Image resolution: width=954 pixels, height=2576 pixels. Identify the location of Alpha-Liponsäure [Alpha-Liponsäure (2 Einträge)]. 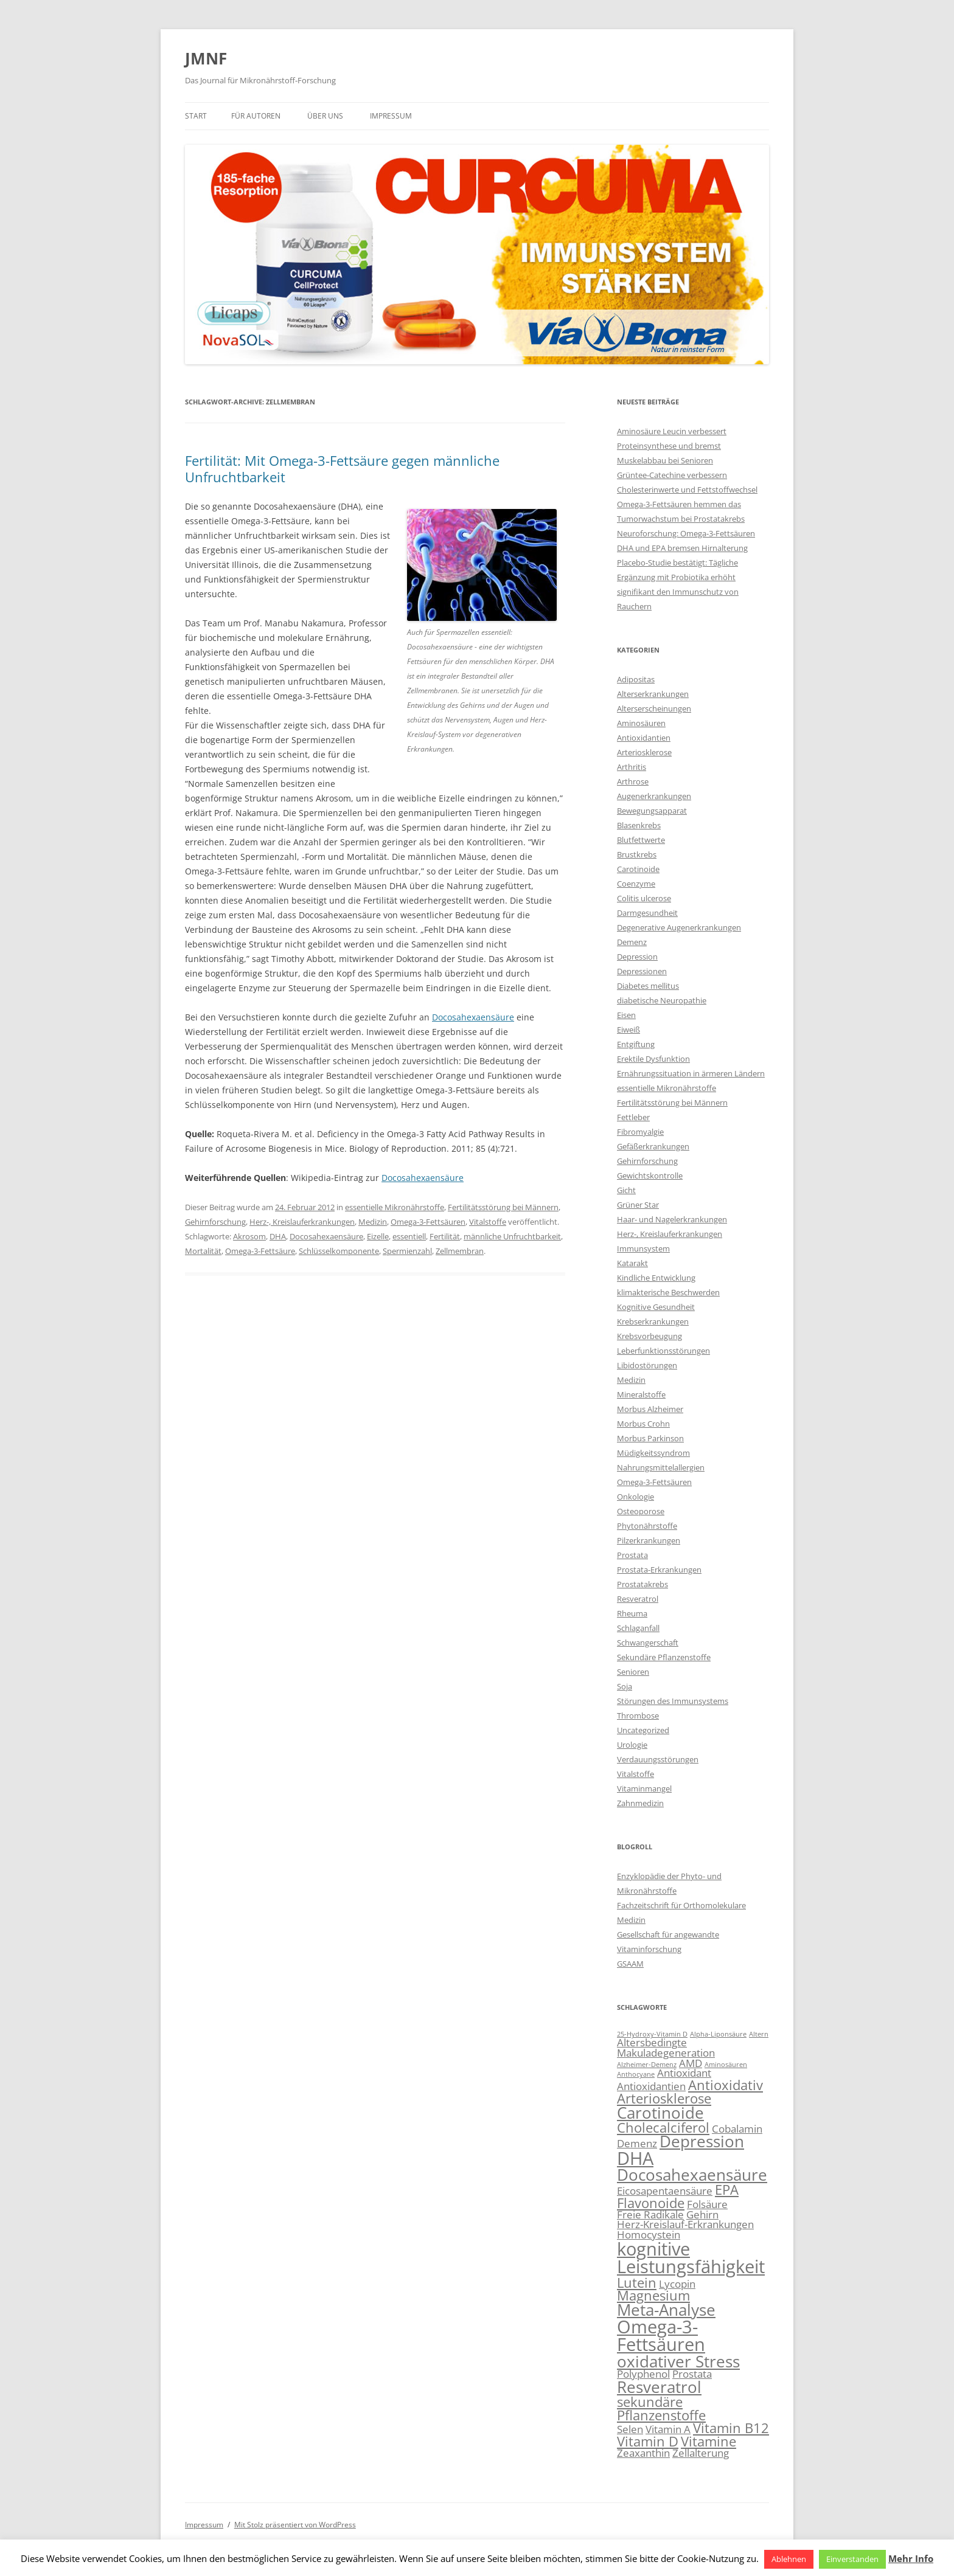
(718, 2034).